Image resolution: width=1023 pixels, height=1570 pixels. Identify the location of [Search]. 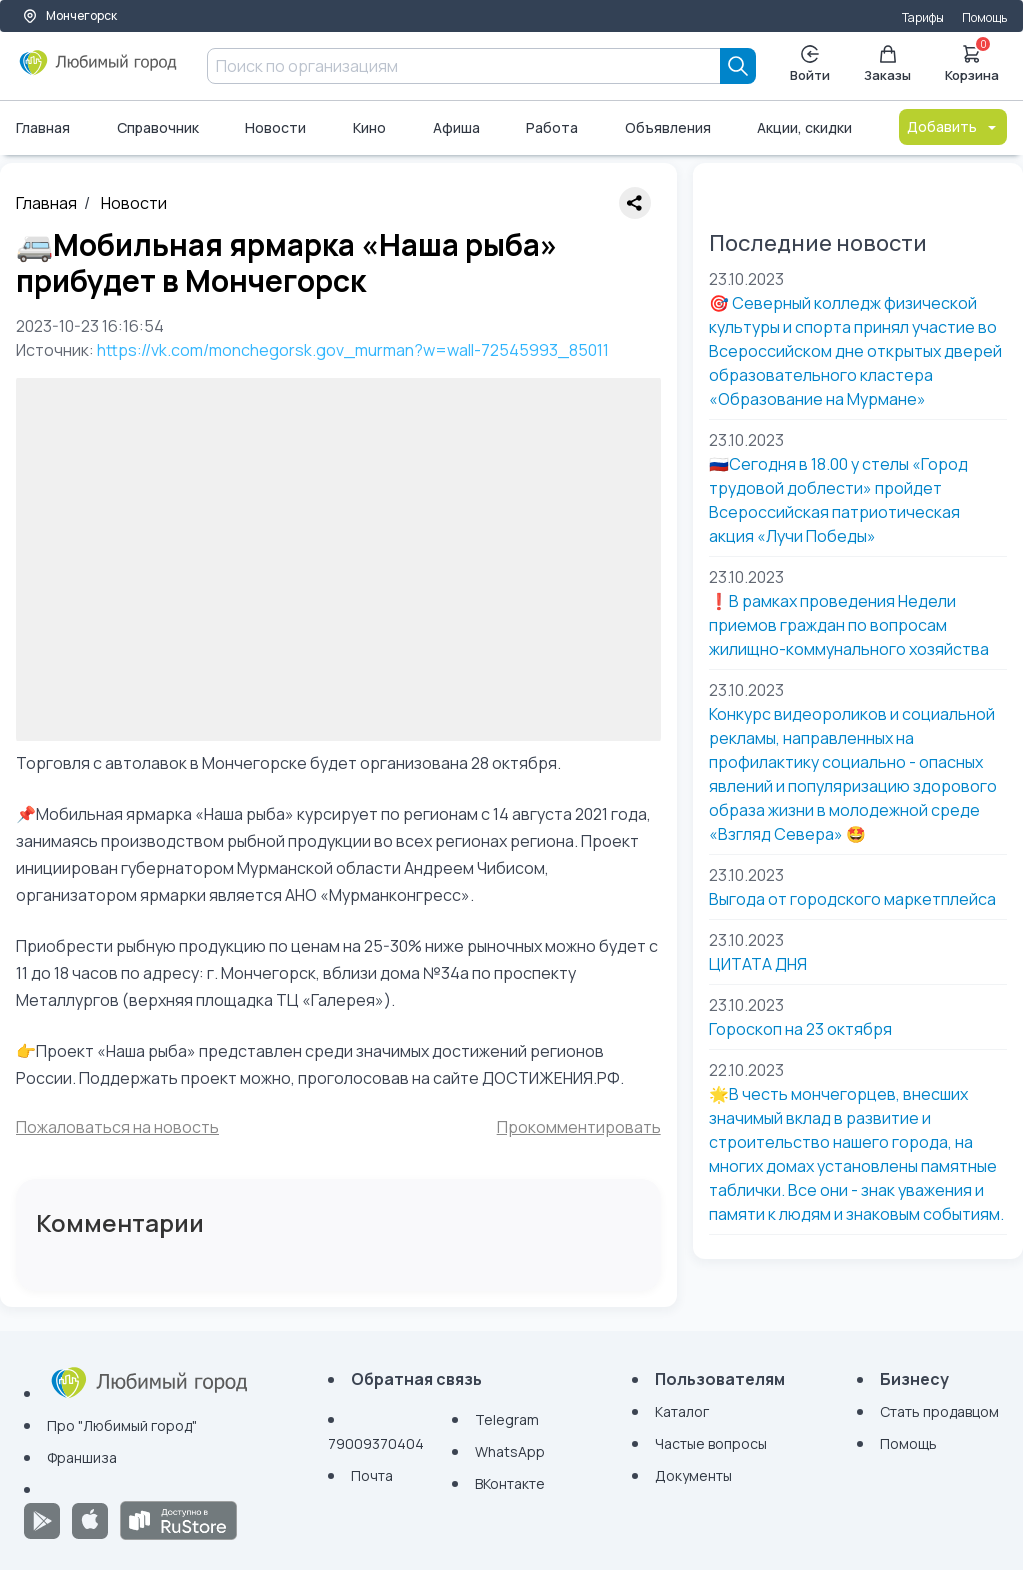
(738, 66).